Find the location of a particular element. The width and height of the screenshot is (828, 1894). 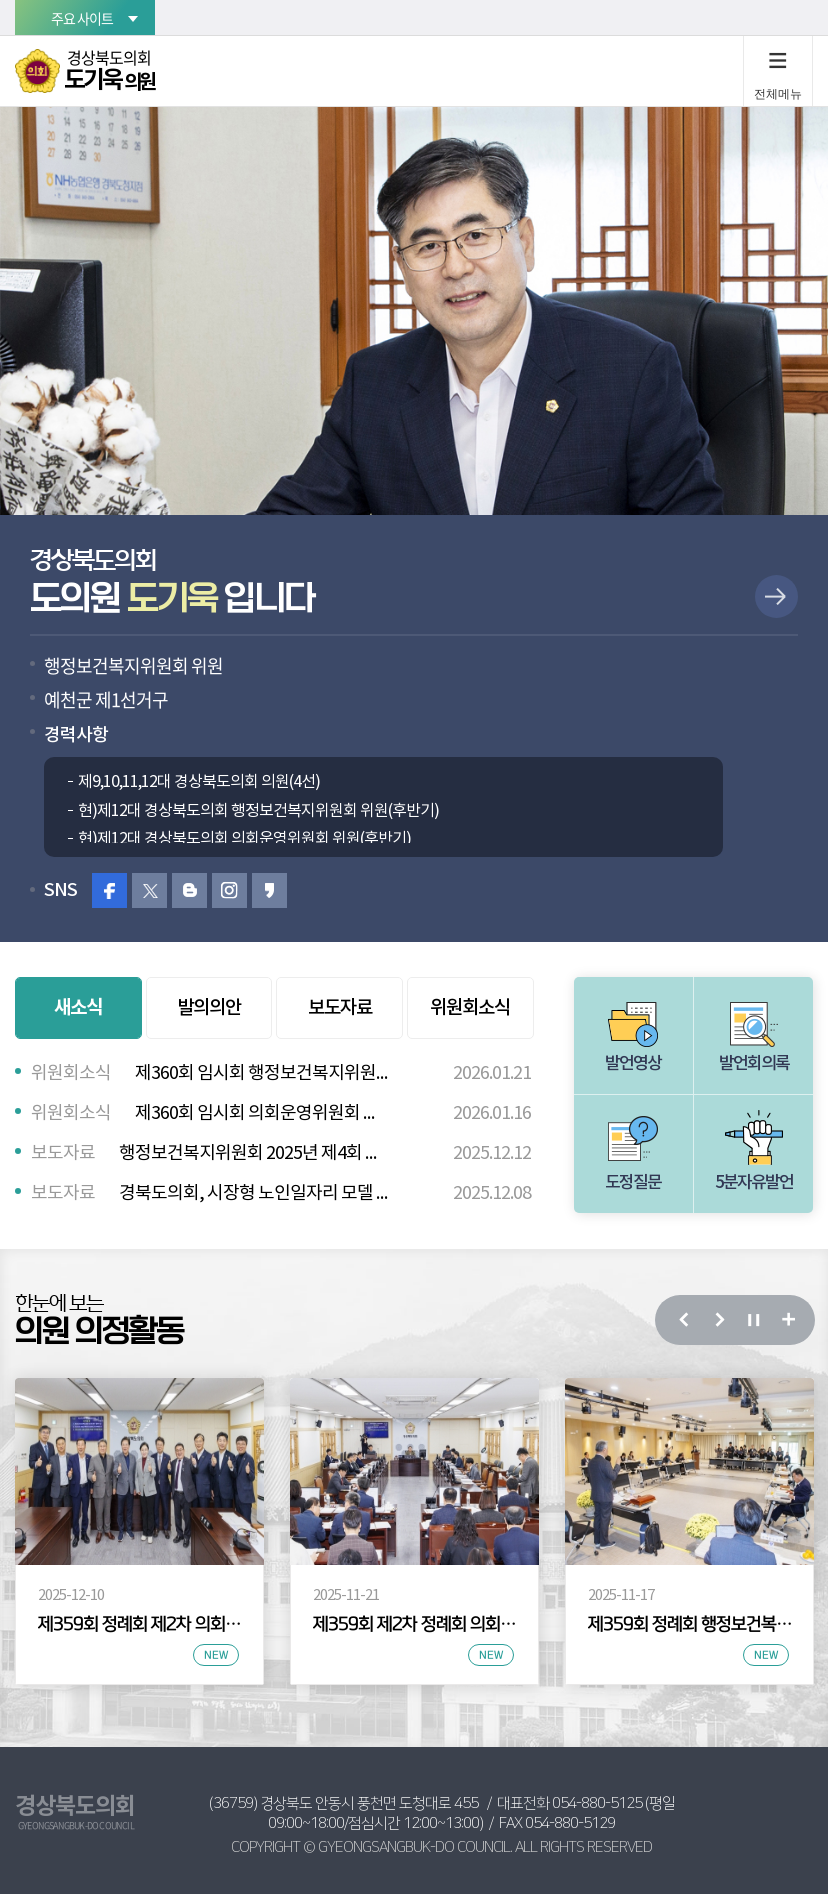

054-880-5125 is located at coordinates (597, 1803).